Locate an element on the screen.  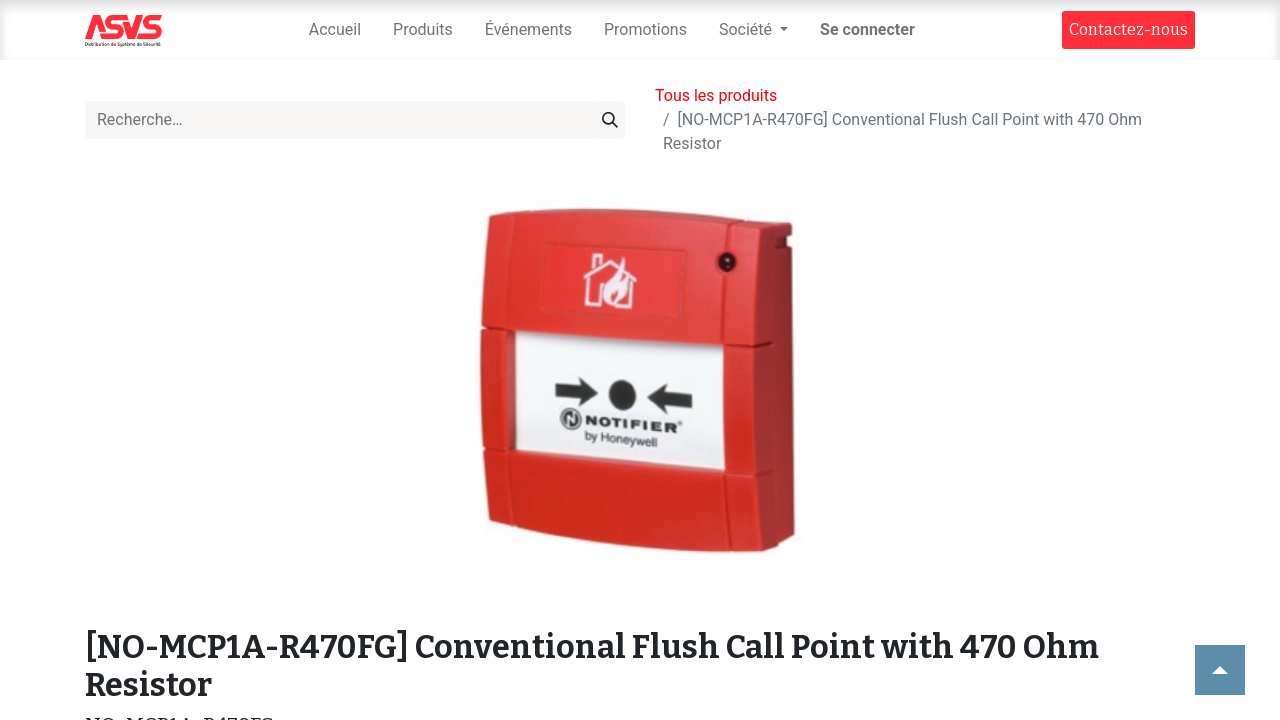
Se connecter is located at coordinates (867, 29).